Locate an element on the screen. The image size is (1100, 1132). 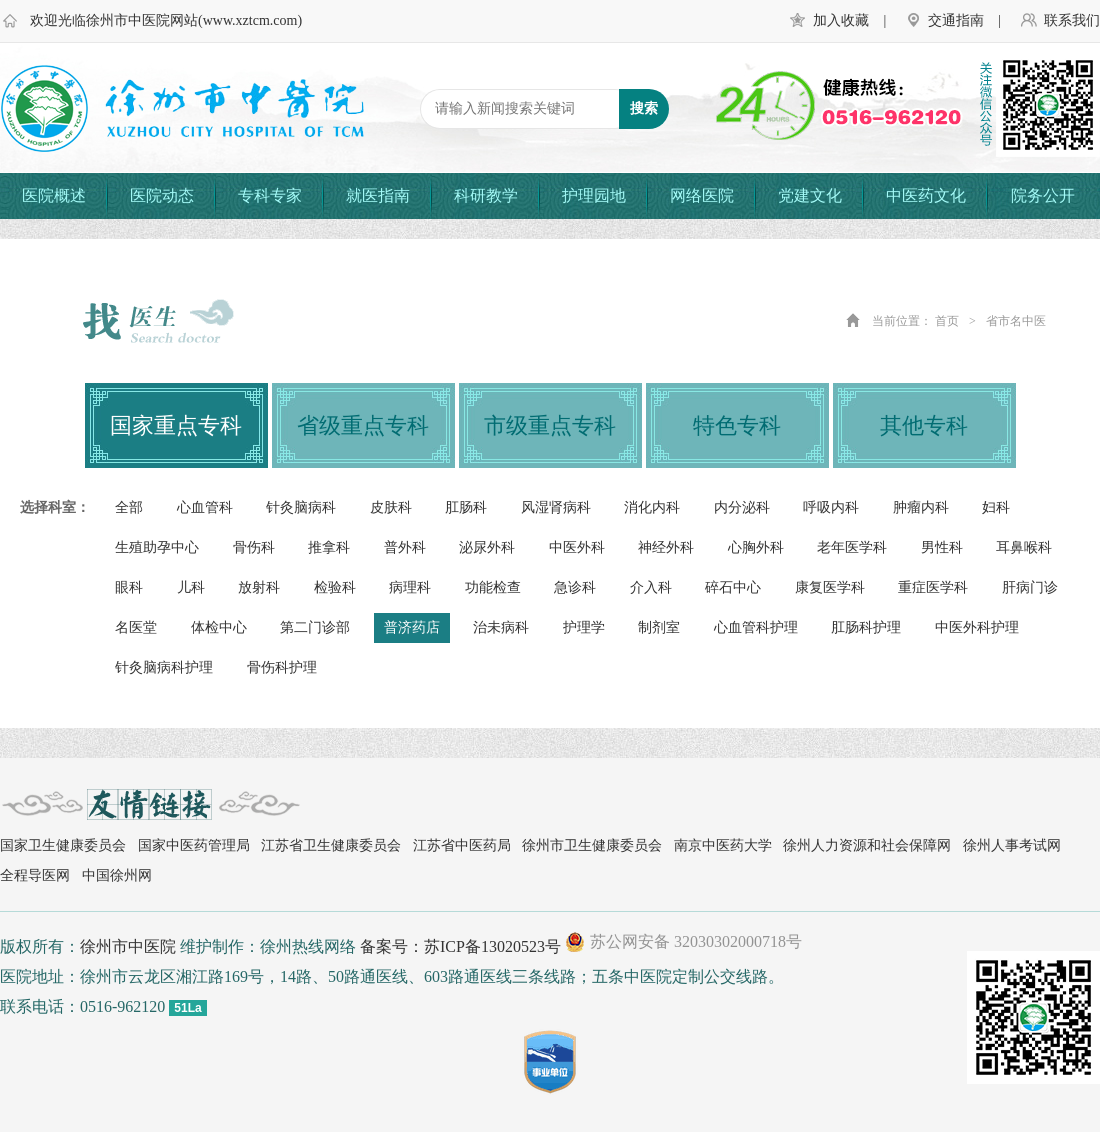
江苏省卫生健康委员会 is located at coordinates (331, 845).